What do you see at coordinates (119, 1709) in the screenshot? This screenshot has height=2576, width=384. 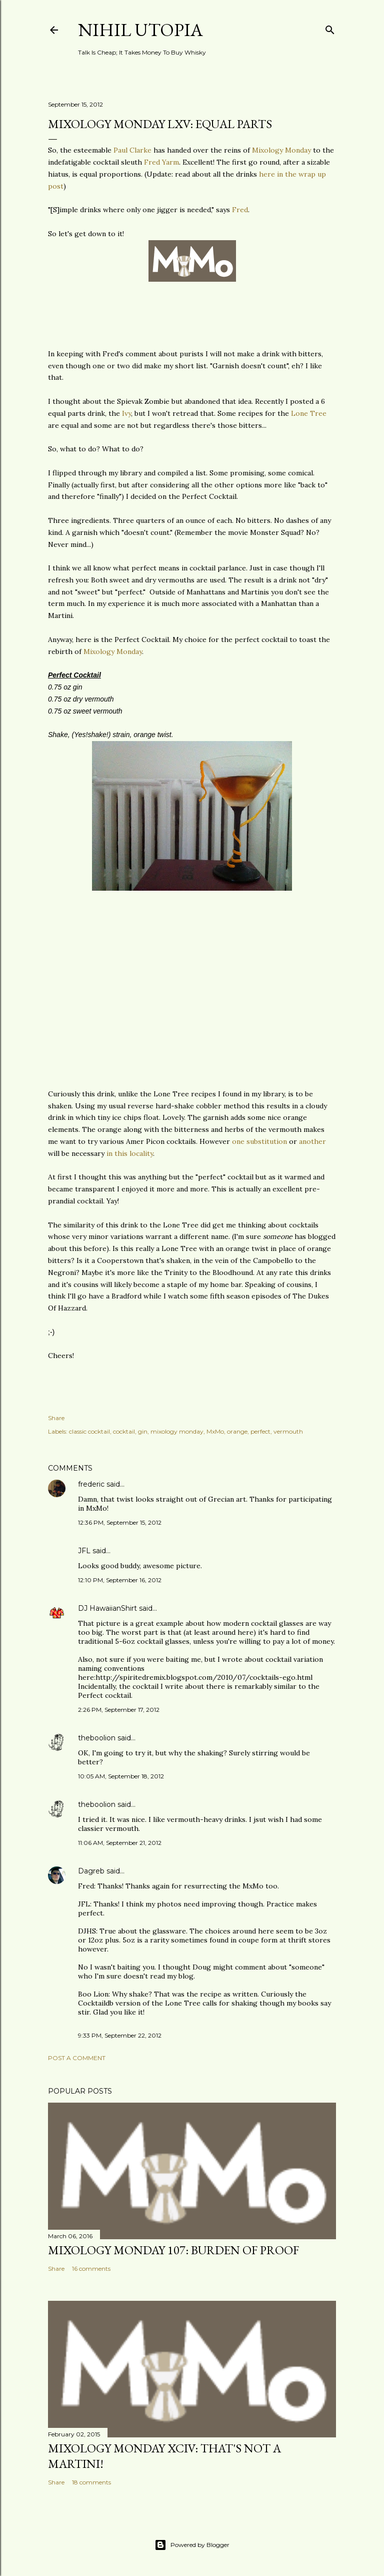 I see `2:26 PM, September 17, 2012` at bounding box center [119, 1709].